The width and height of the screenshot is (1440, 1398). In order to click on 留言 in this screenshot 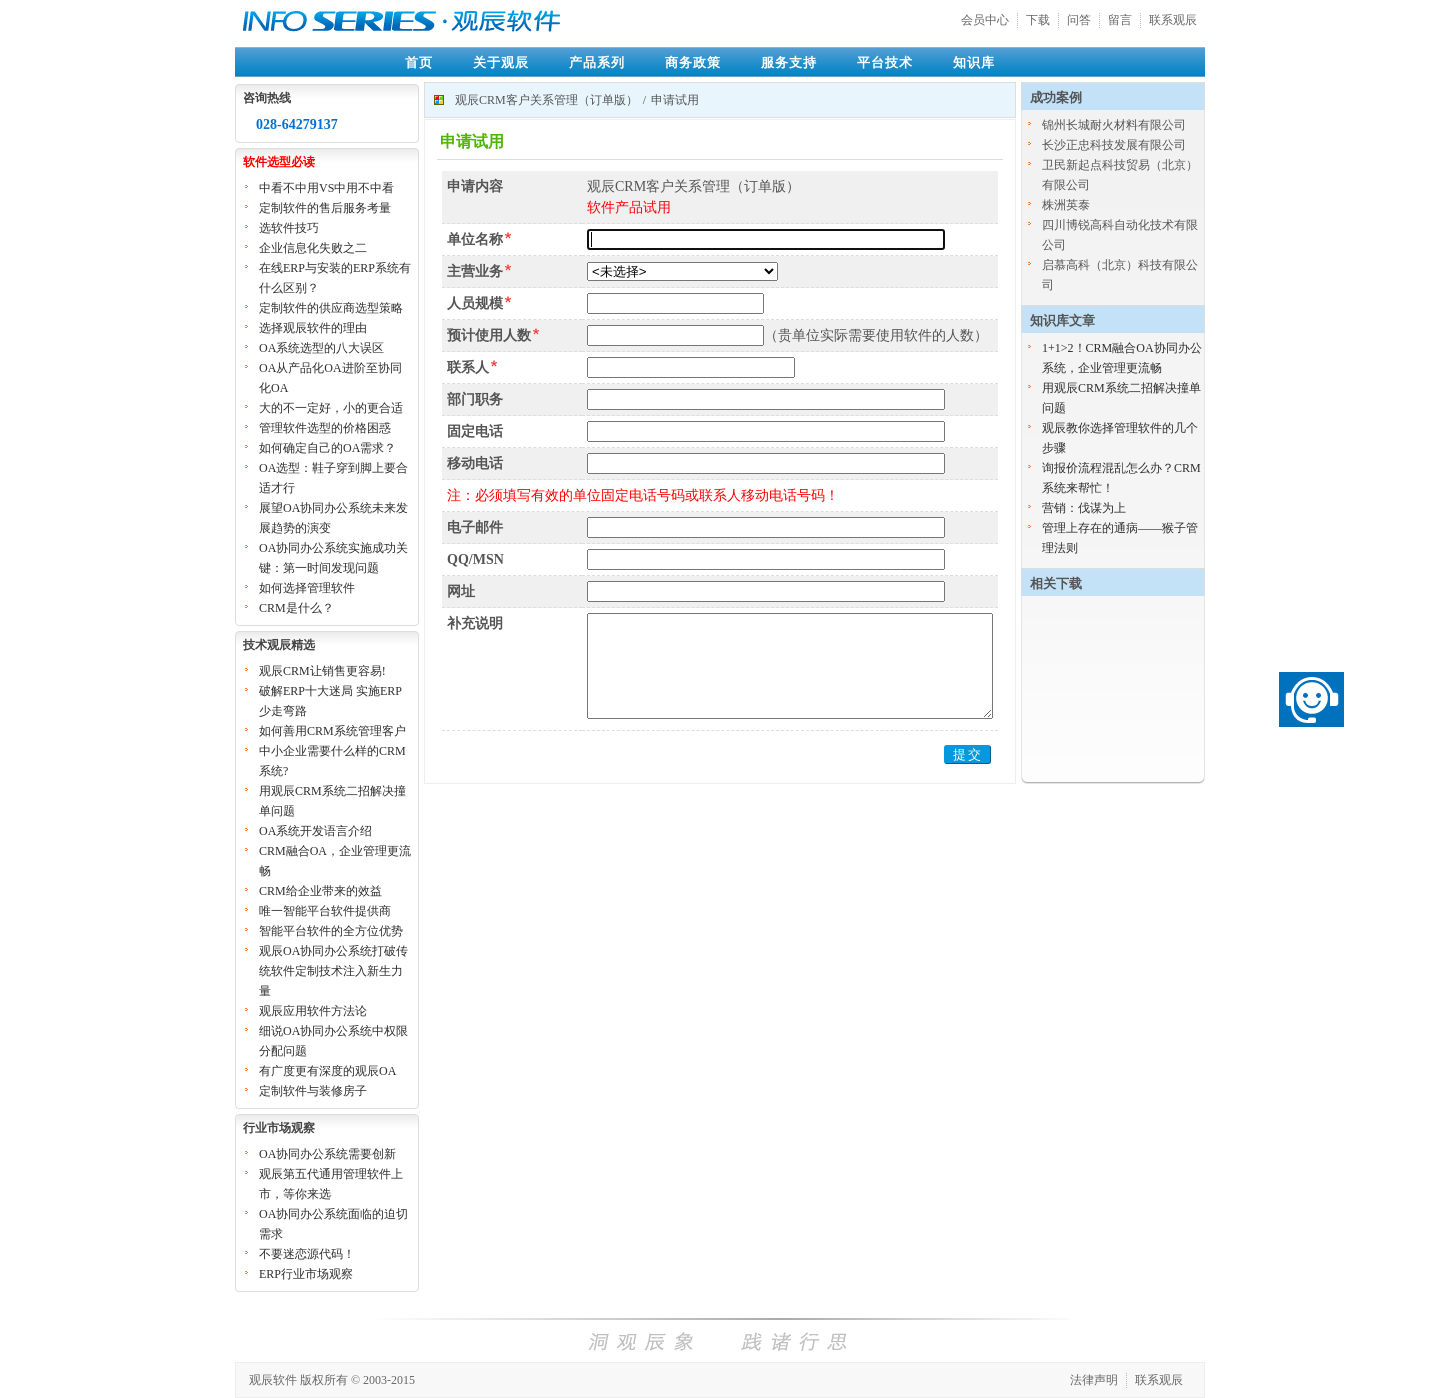, I will do `click(1120, 20)`.